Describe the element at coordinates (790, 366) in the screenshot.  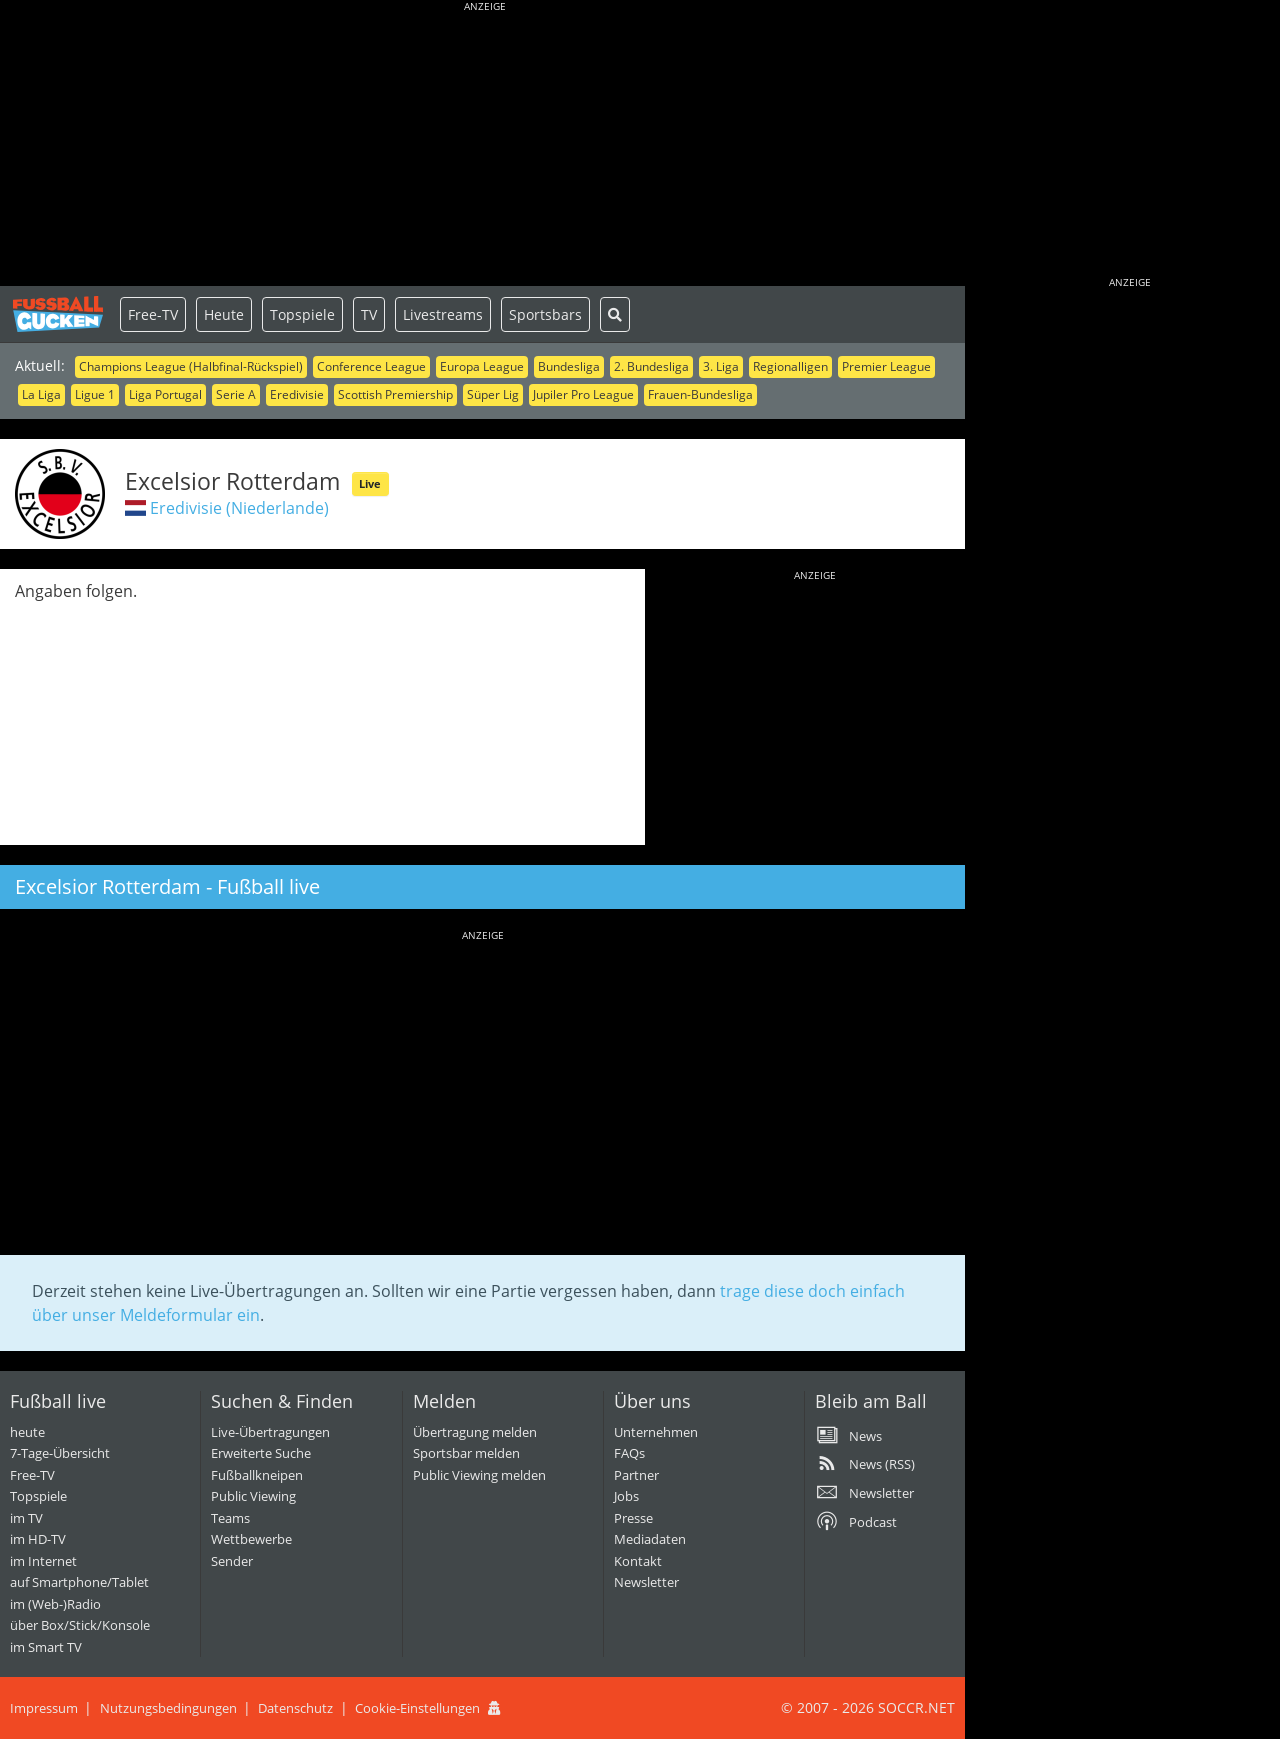
I see `Regionalligen` at that location.